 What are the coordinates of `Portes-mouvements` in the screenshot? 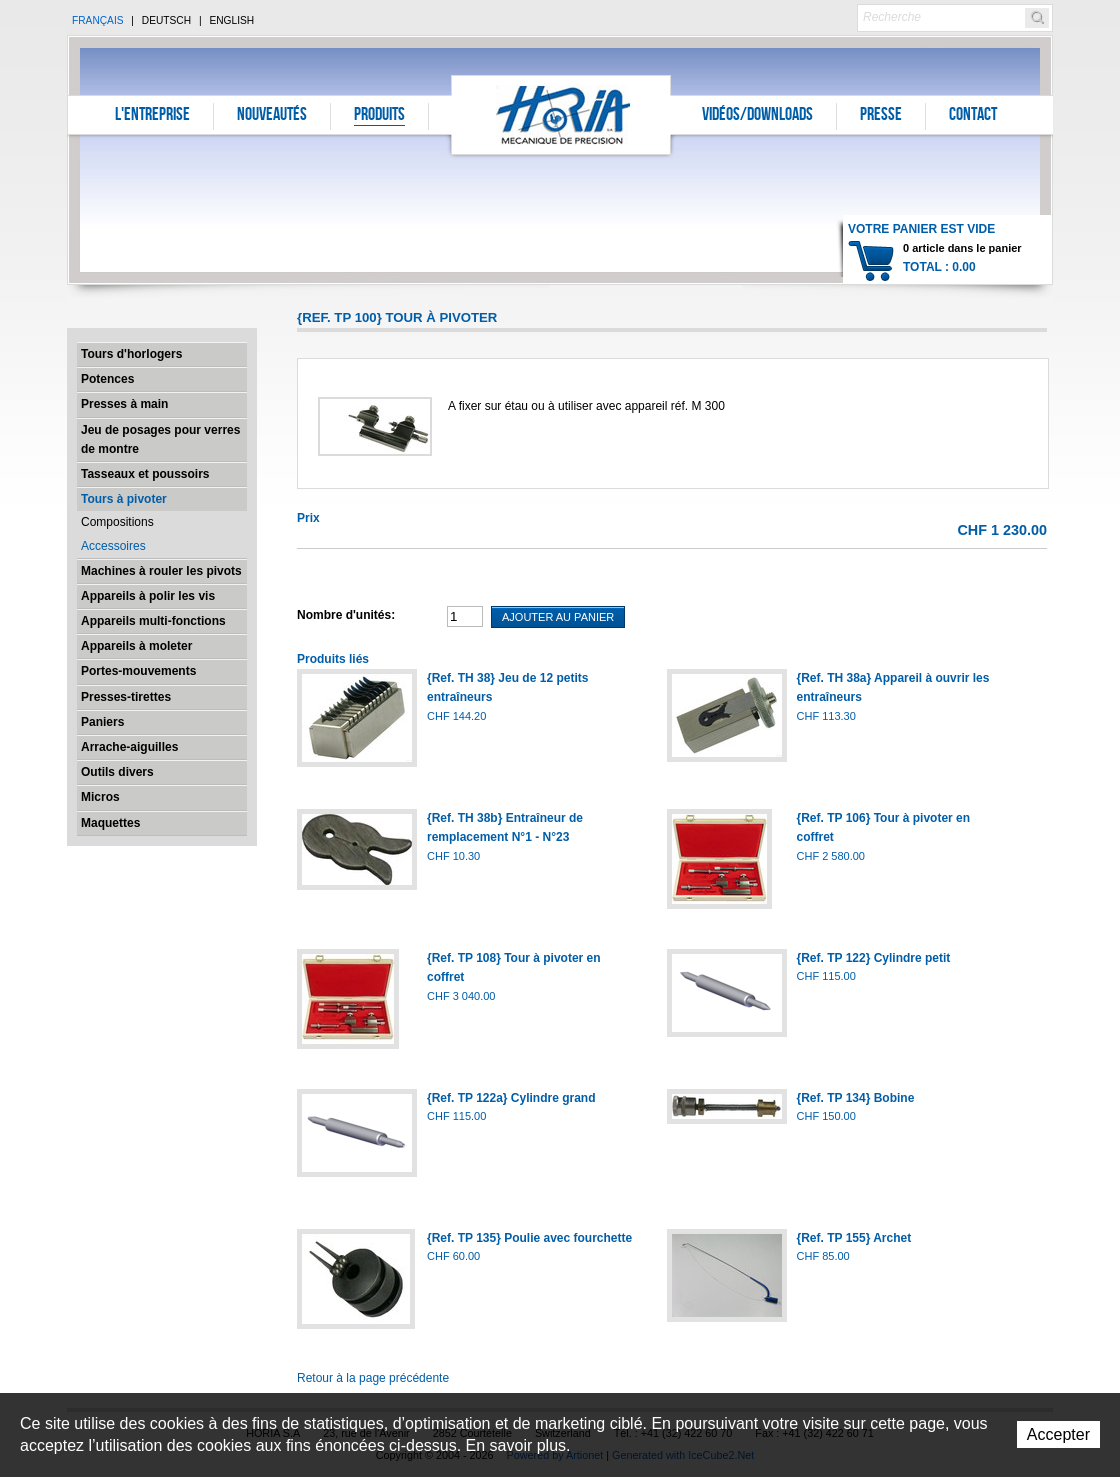 It's located at (138, 671).